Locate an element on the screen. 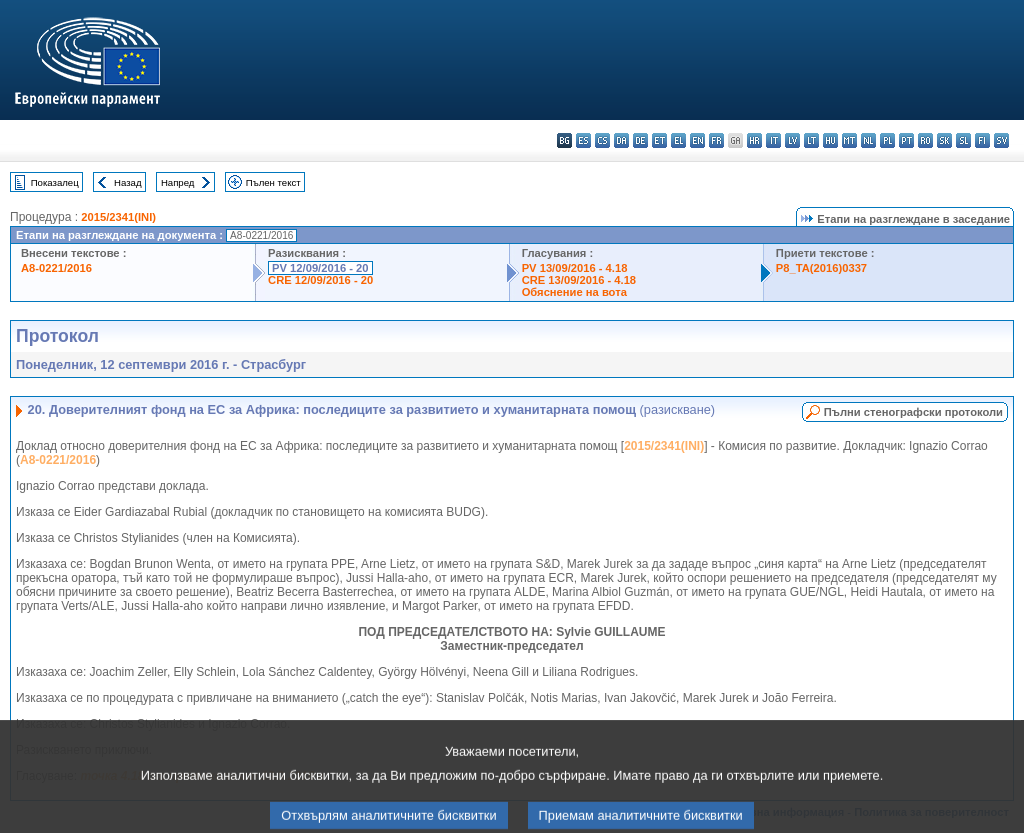 This screenshot has height=833, width=1024. el - ελληνικά is located at coordinates (678, 140).